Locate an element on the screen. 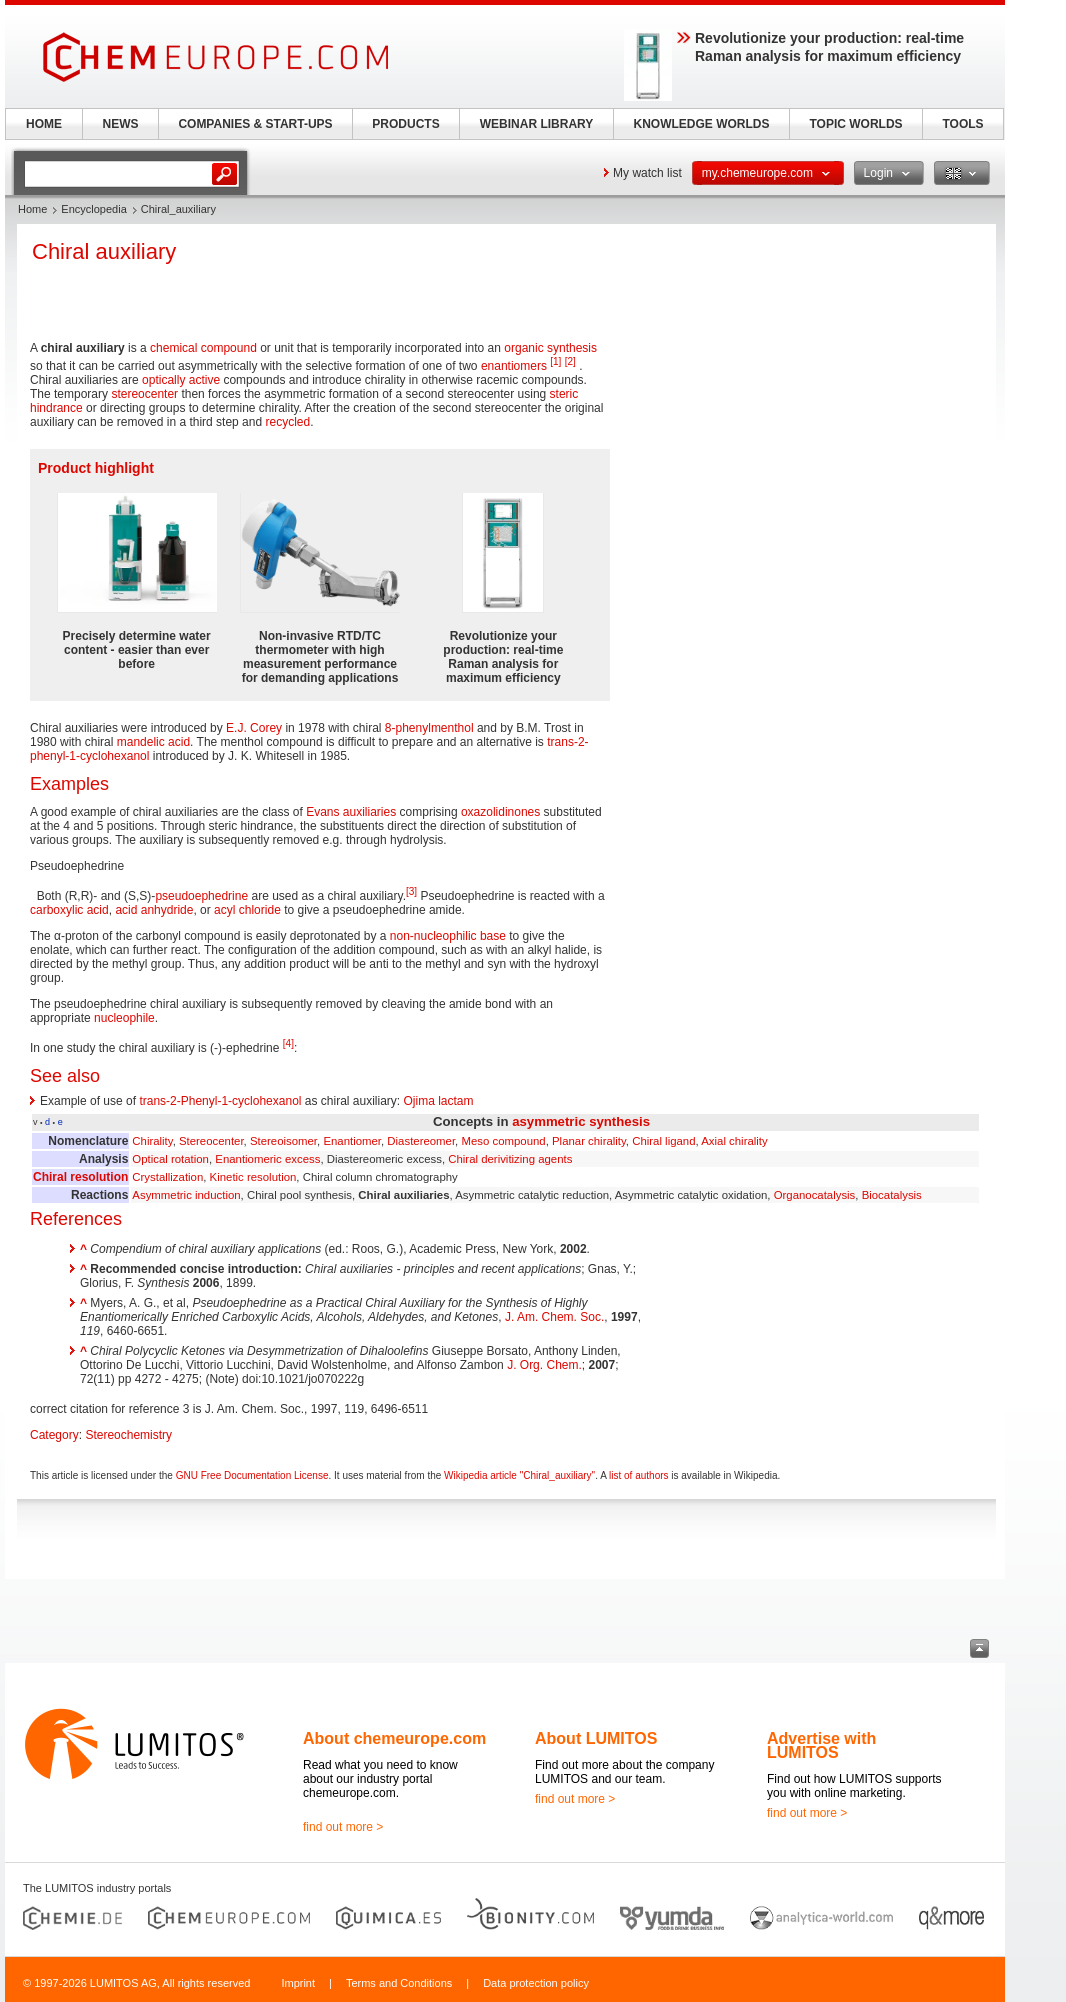 The width and height of the screenshot is (1066, 2002). Chiral resolution is located at coordinates (80, 1177).